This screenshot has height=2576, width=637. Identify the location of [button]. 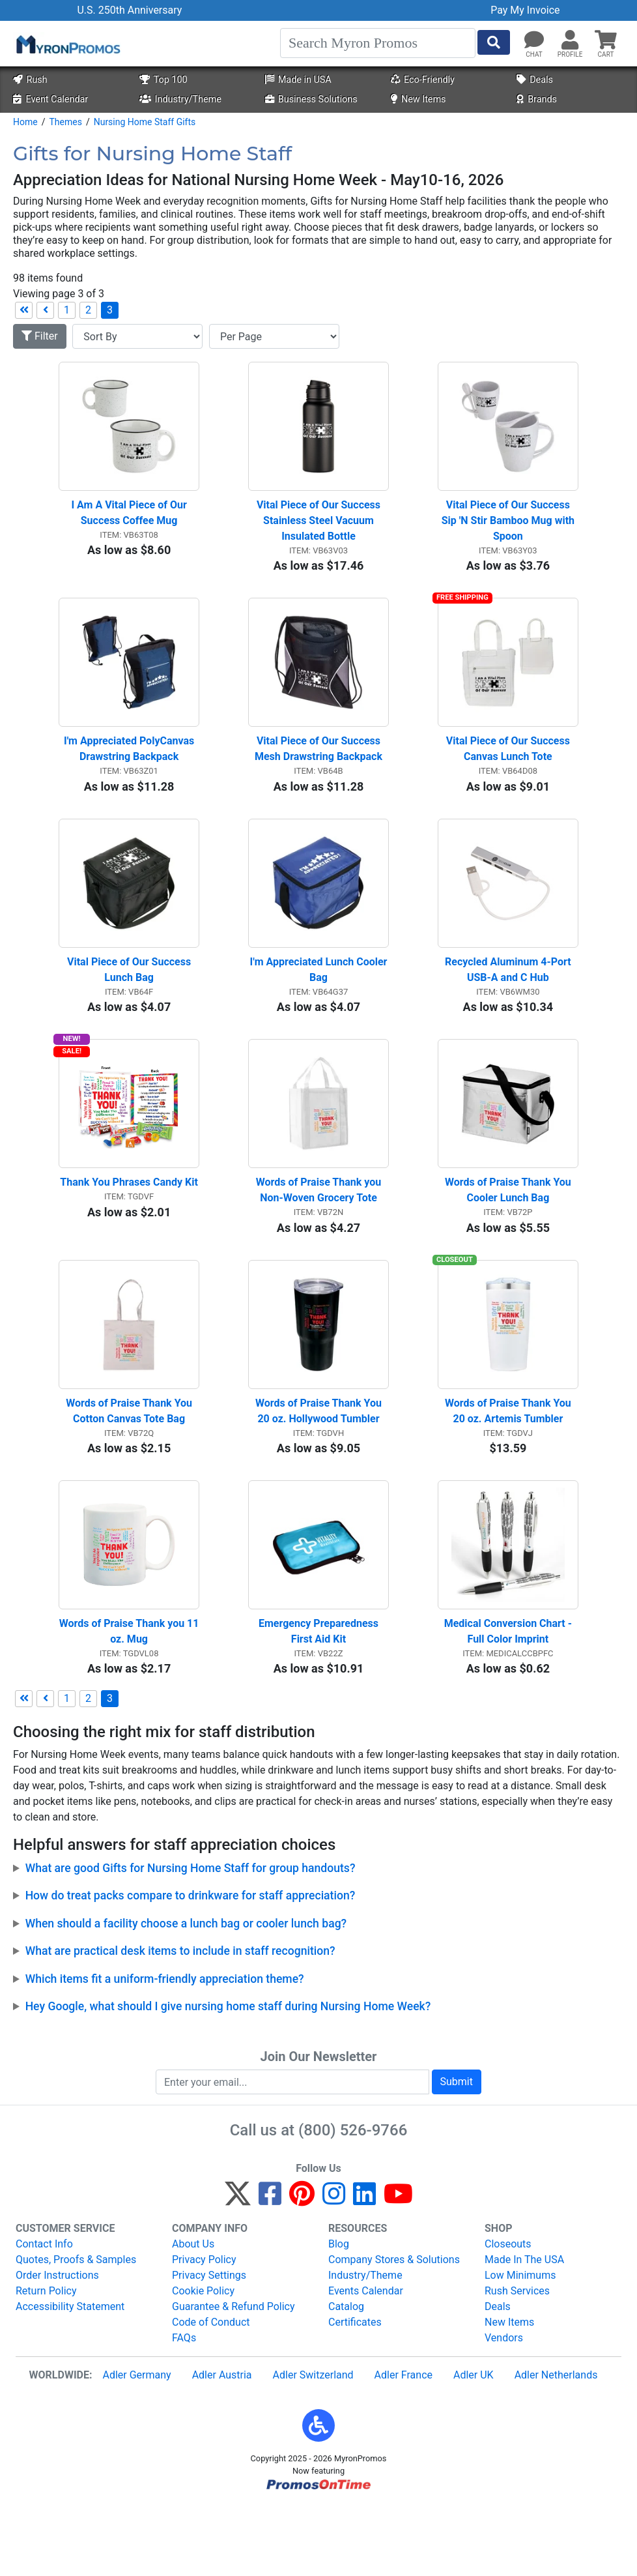
(570, 40).